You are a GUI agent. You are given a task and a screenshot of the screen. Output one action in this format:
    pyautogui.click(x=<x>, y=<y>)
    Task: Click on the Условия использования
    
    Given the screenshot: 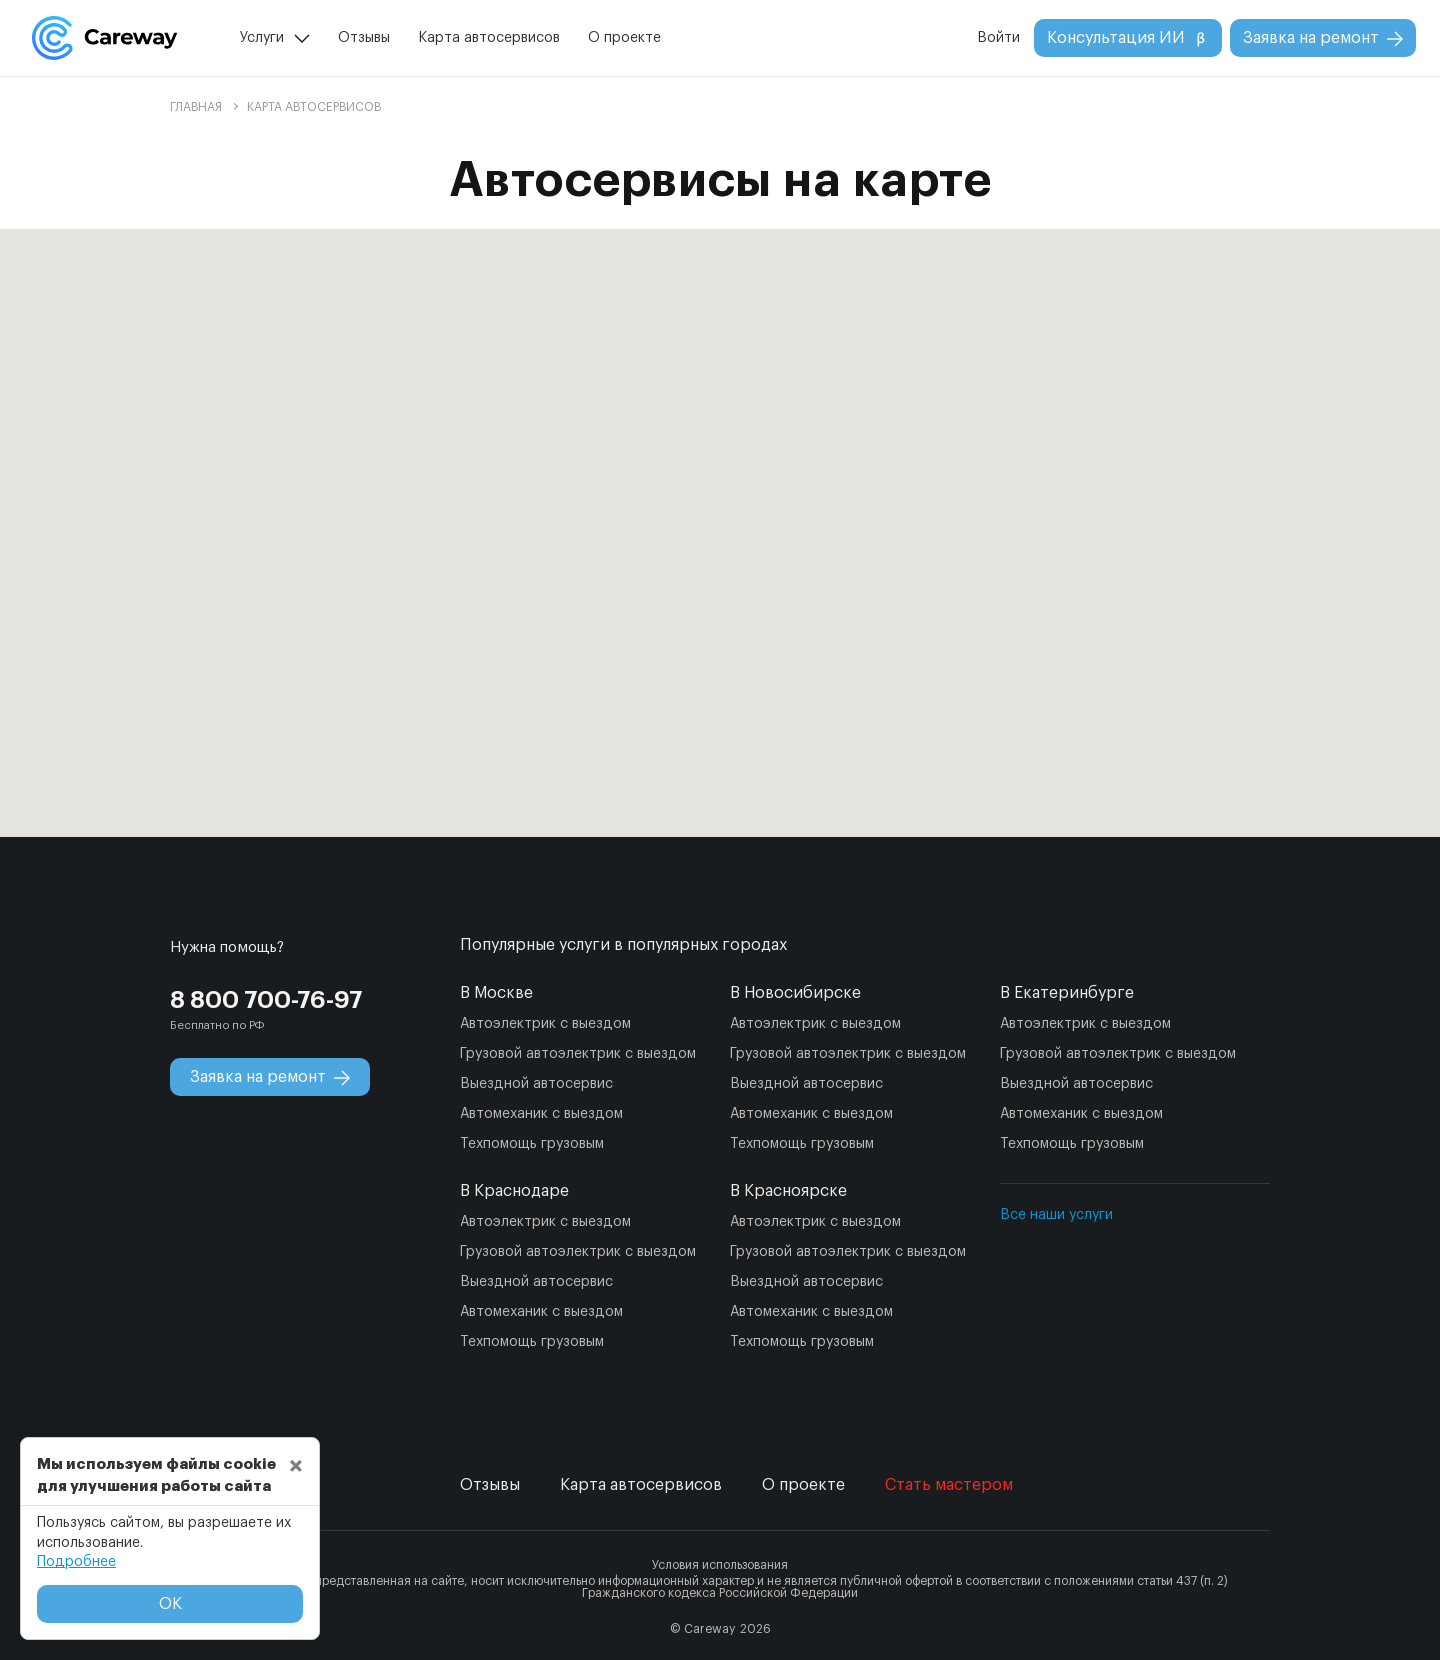 What is the action you would take?
    pyautogui.click(x=720, y=1565)
    